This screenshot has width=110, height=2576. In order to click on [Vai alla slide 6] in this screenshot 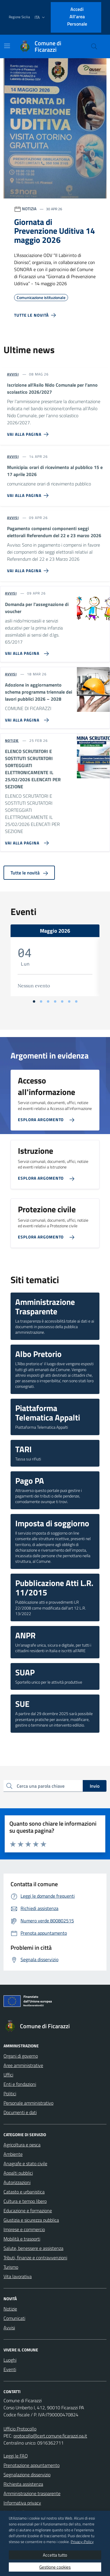, I will do `click(69, 1001)`.